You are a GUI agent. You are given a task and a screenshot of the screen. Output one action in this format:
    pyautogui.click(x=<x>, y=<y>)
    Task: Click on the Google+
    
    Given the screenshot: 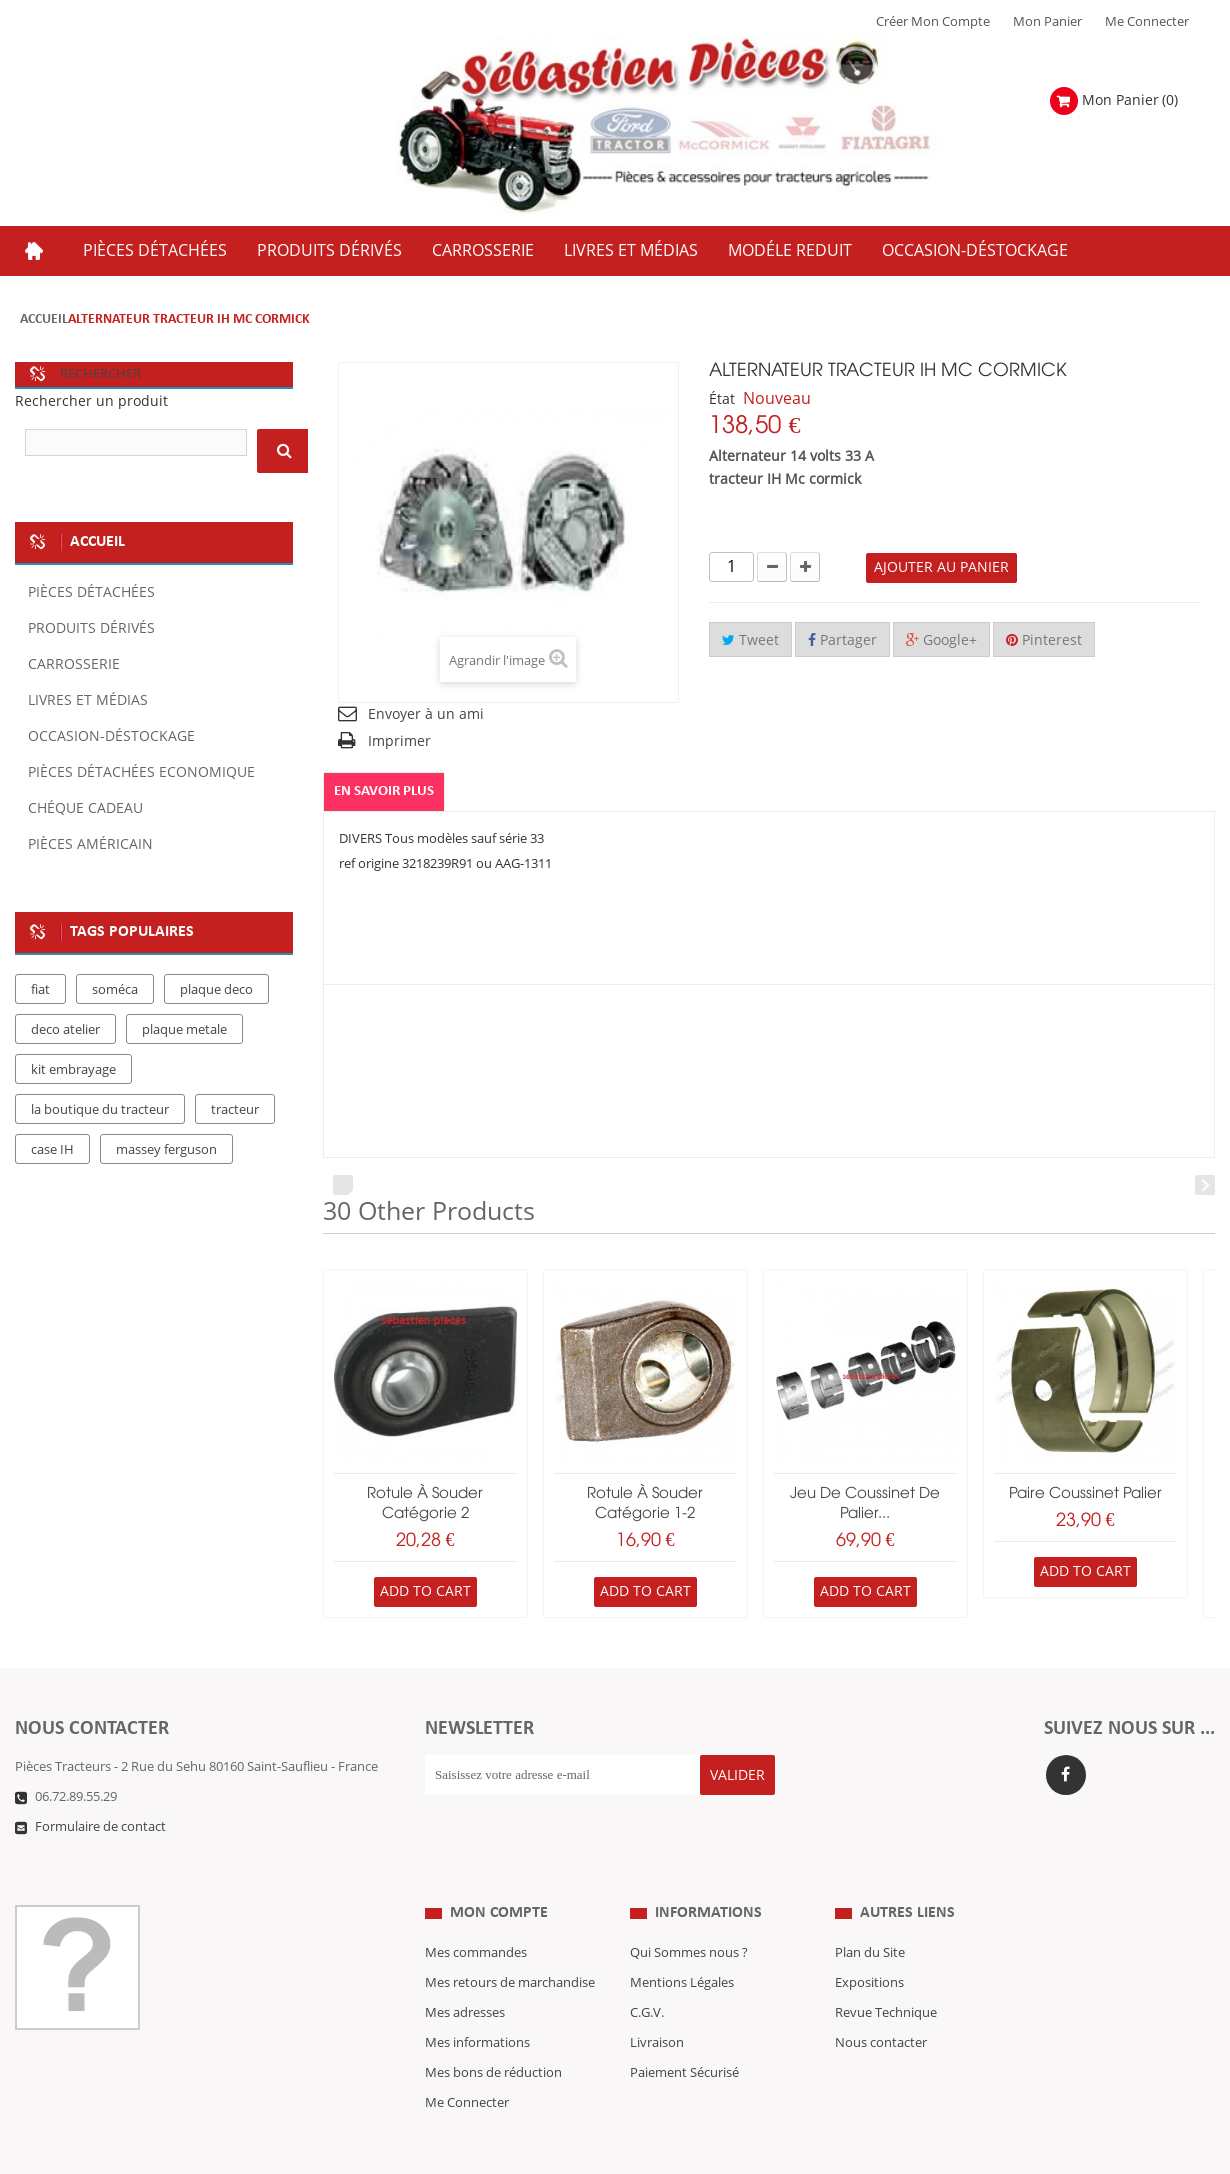 What is the action you would take?
    pyautogui.click(x=941, y=640)
    